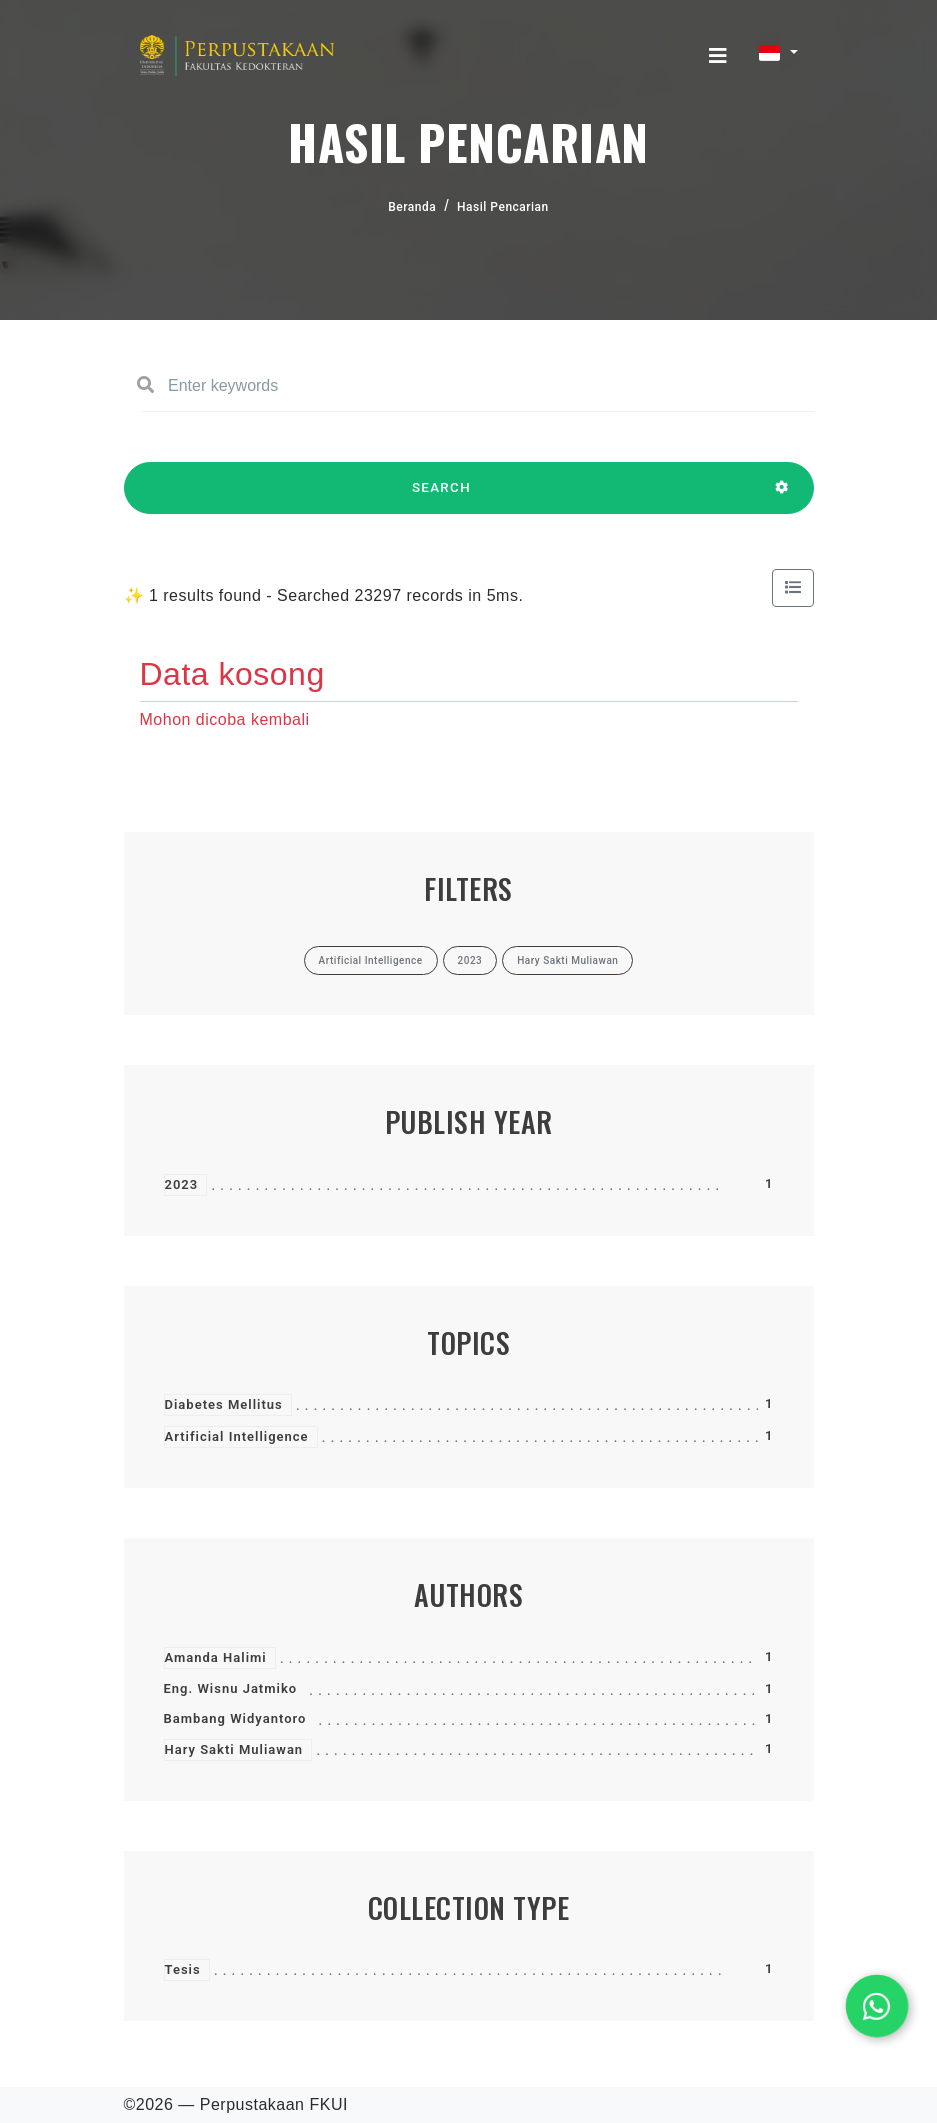  Describe the element at coordinates (183, 1969) in the screenshot. I see `Tesis` at that location.